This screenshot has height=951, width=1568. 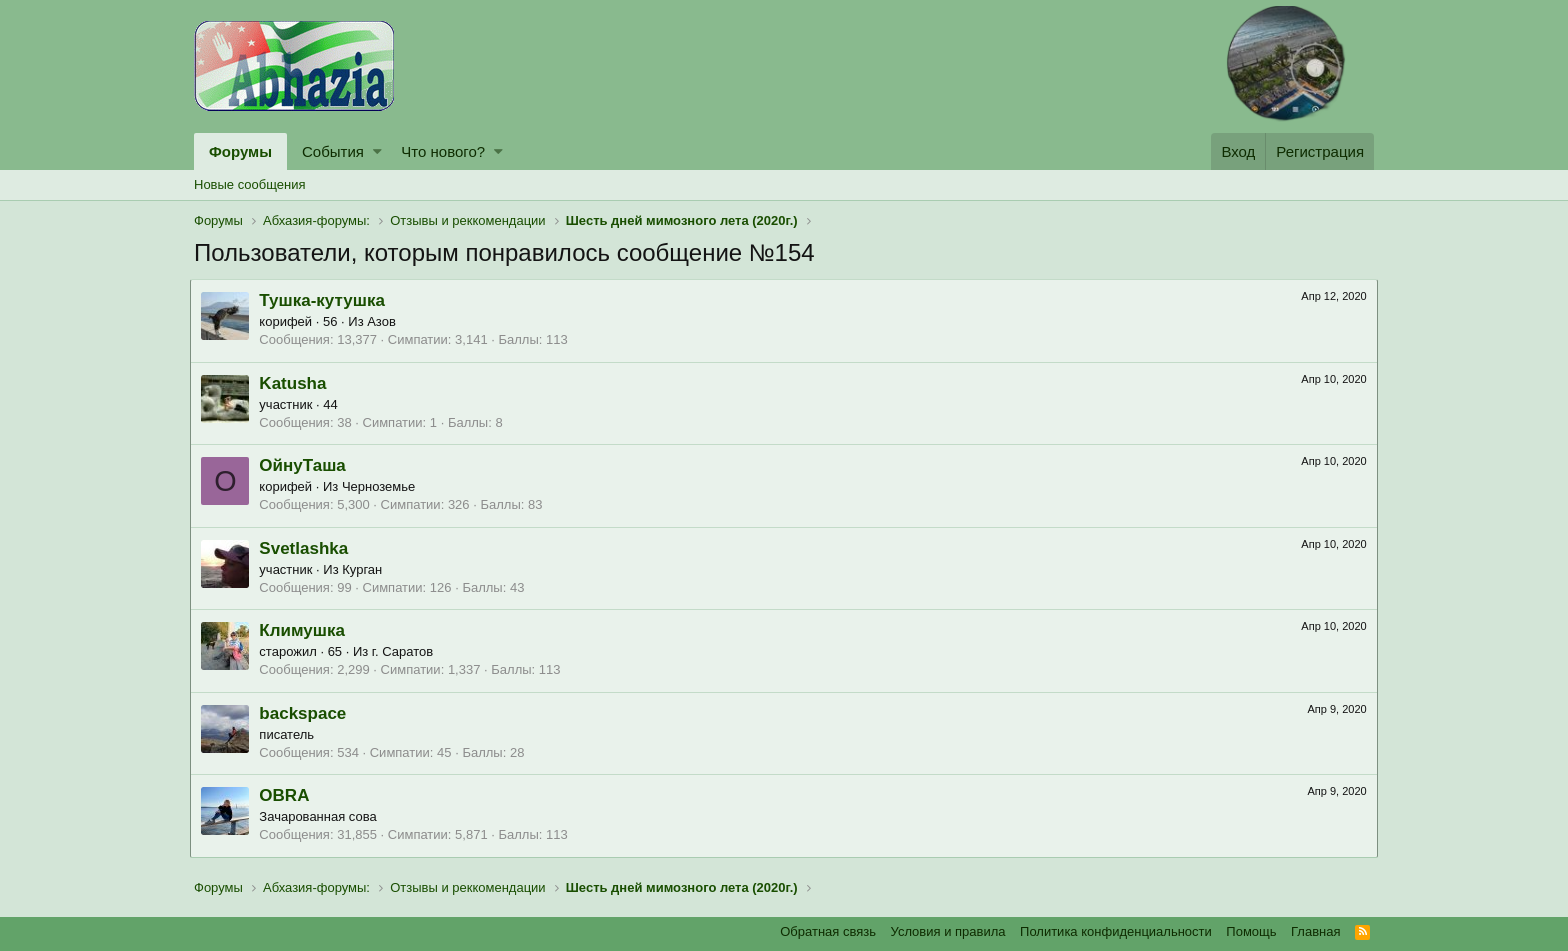 I want to click on События, so click(x=333, y=151).